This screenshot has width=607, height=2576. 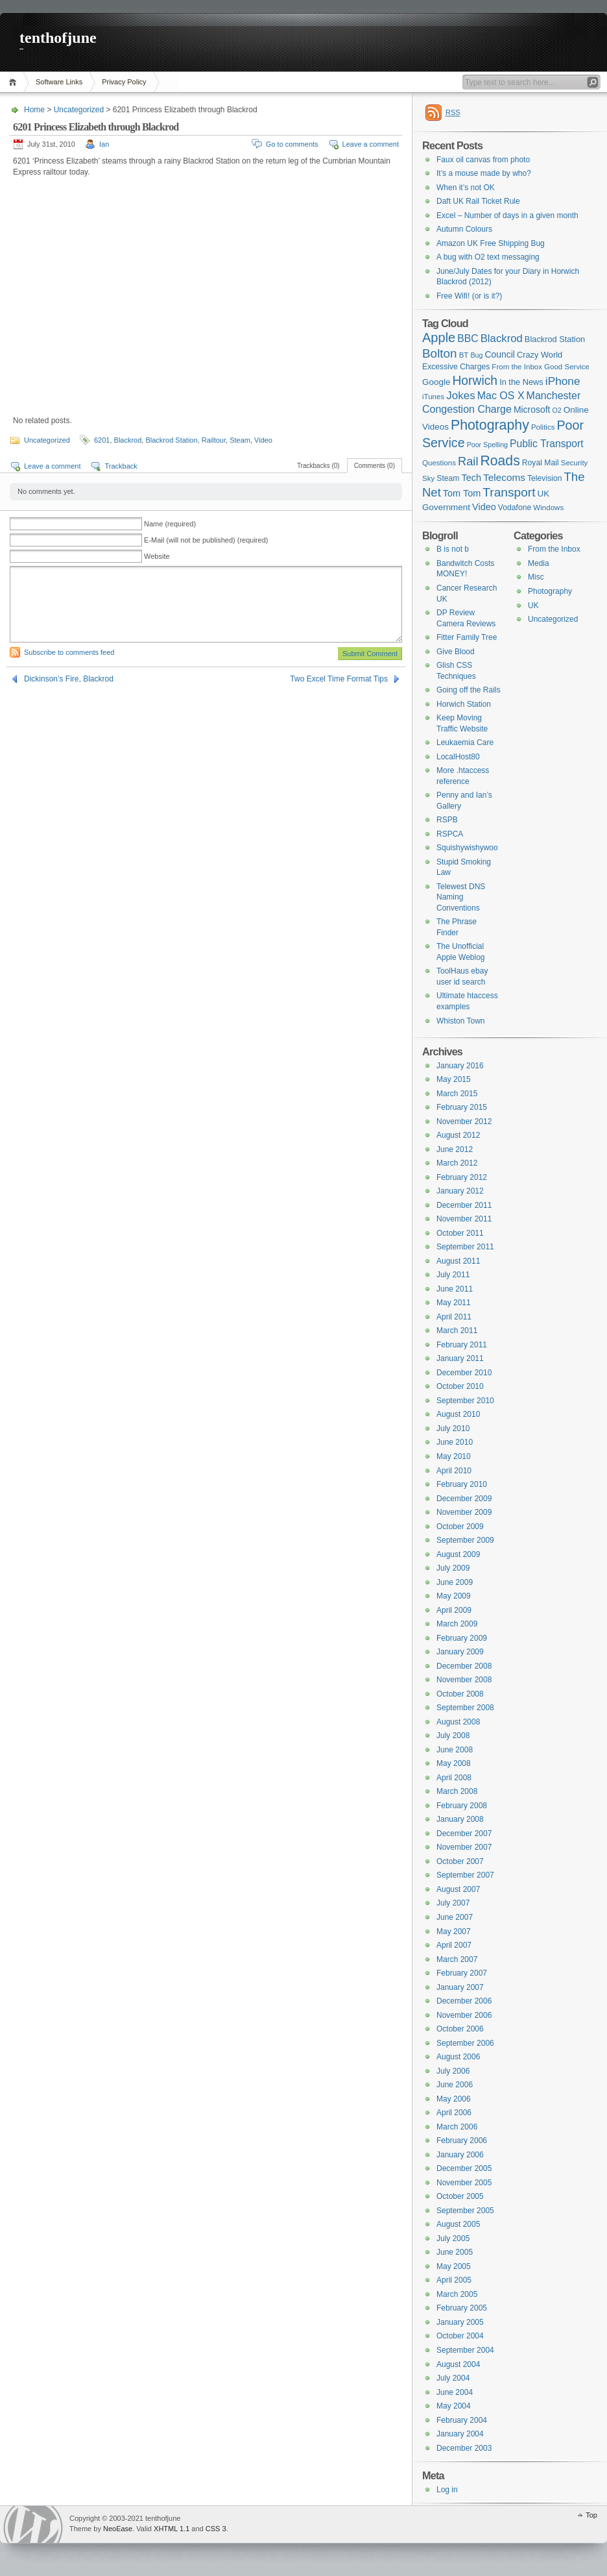 I want to click on Security [Security (6 items)], so click(x=574, y=463).